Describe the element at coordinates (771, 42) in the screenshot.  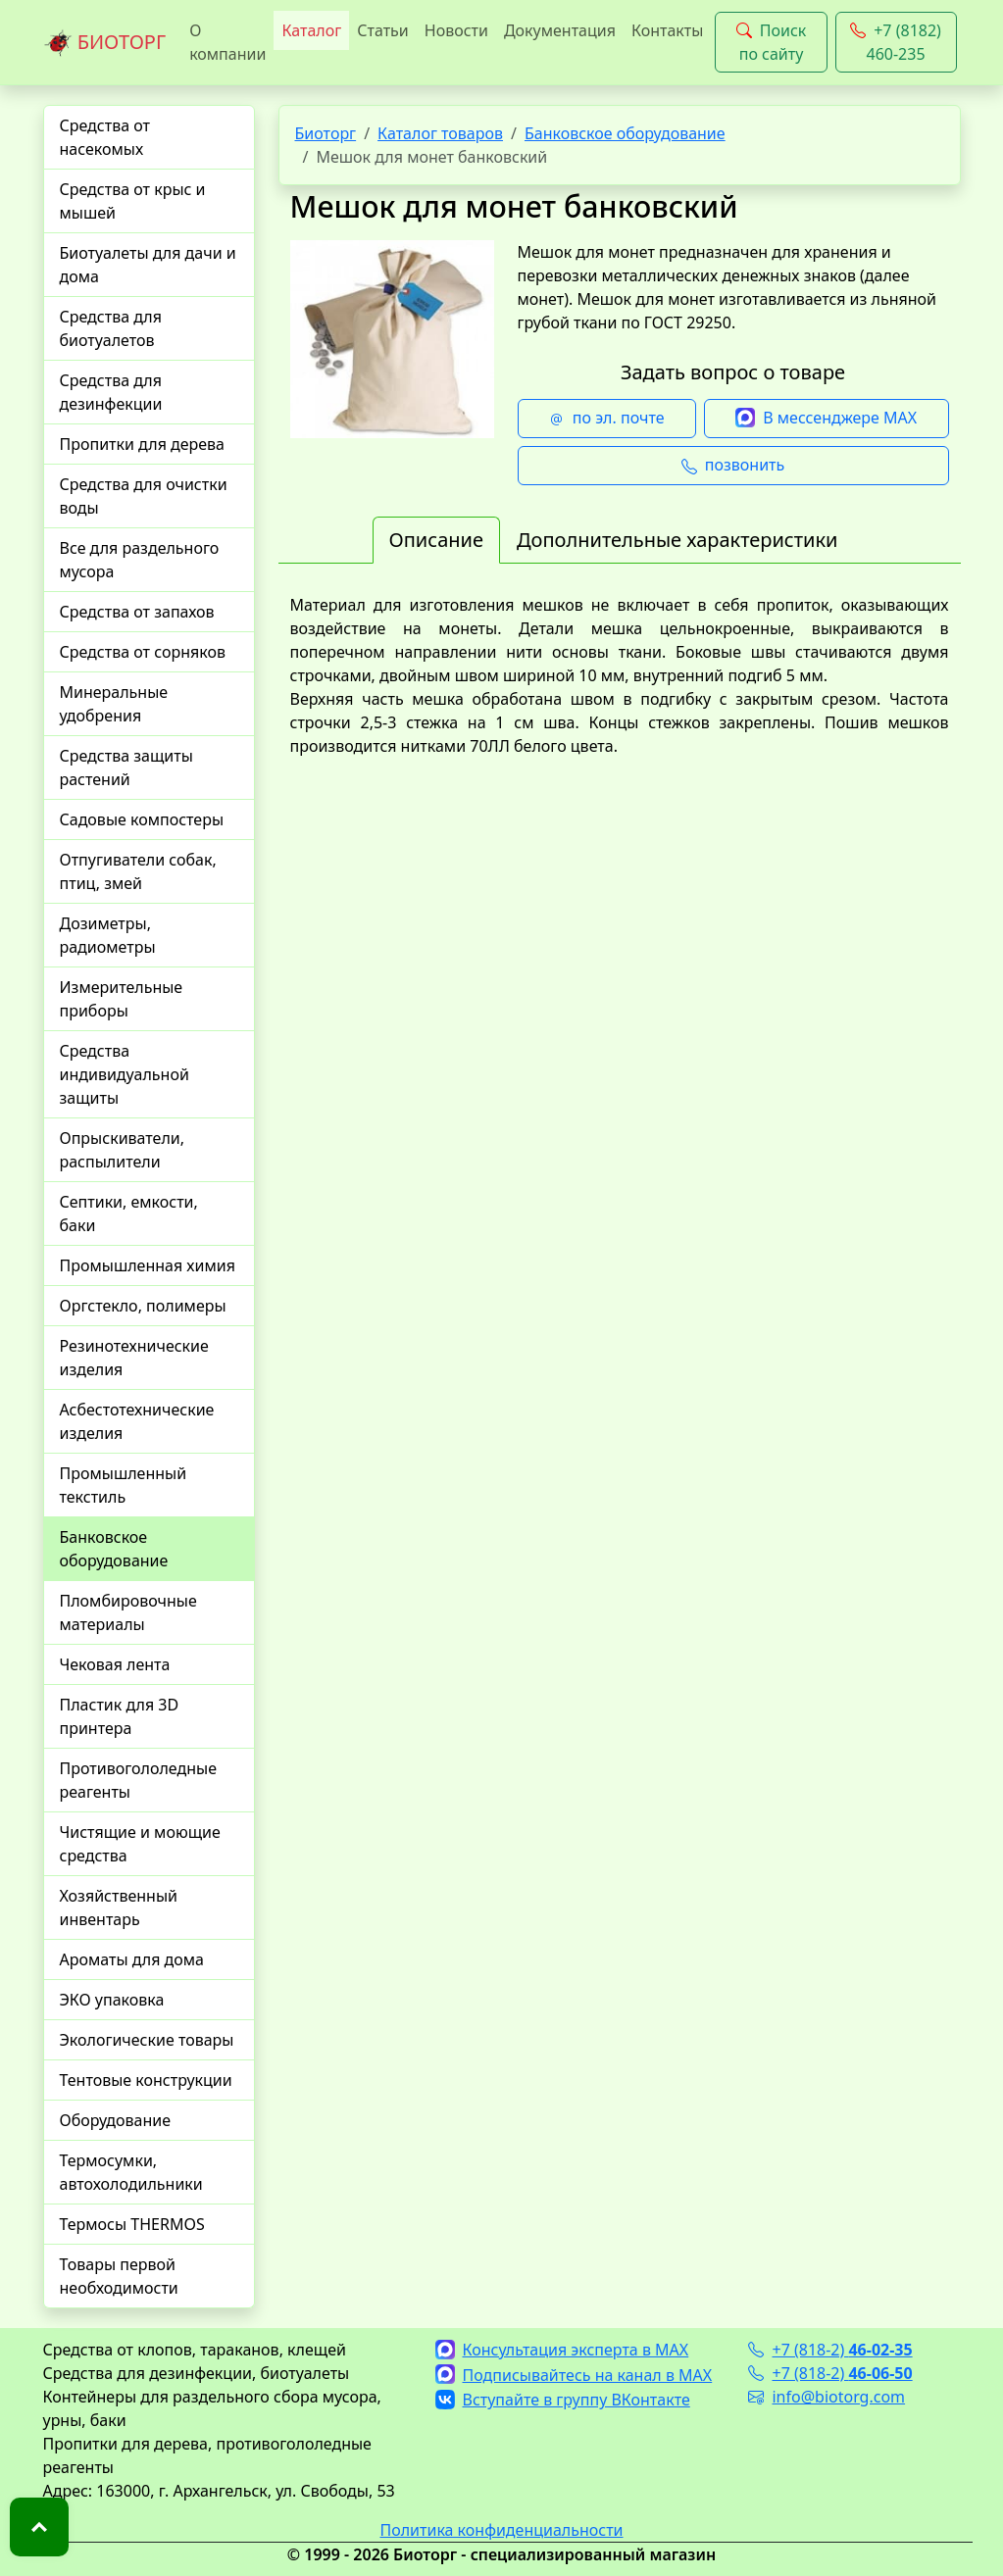
I see `Поиск по сайту` at that location.